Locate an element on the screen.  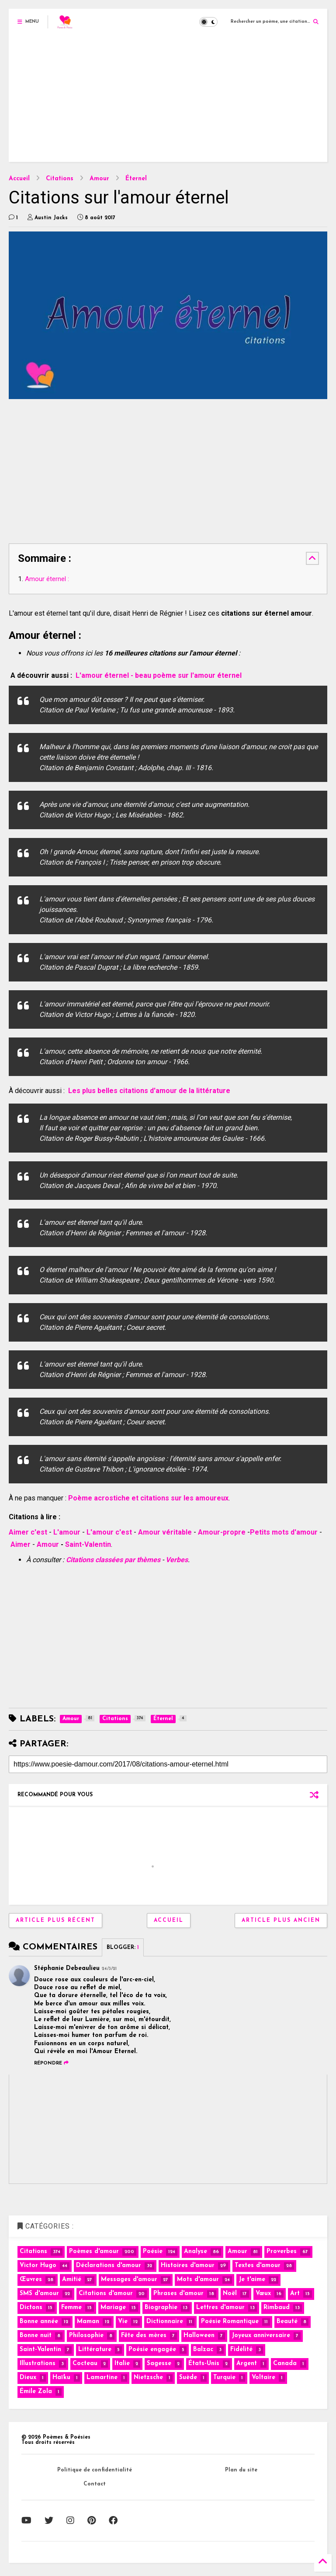
Philosophie is located at coordinates (86, 2335).